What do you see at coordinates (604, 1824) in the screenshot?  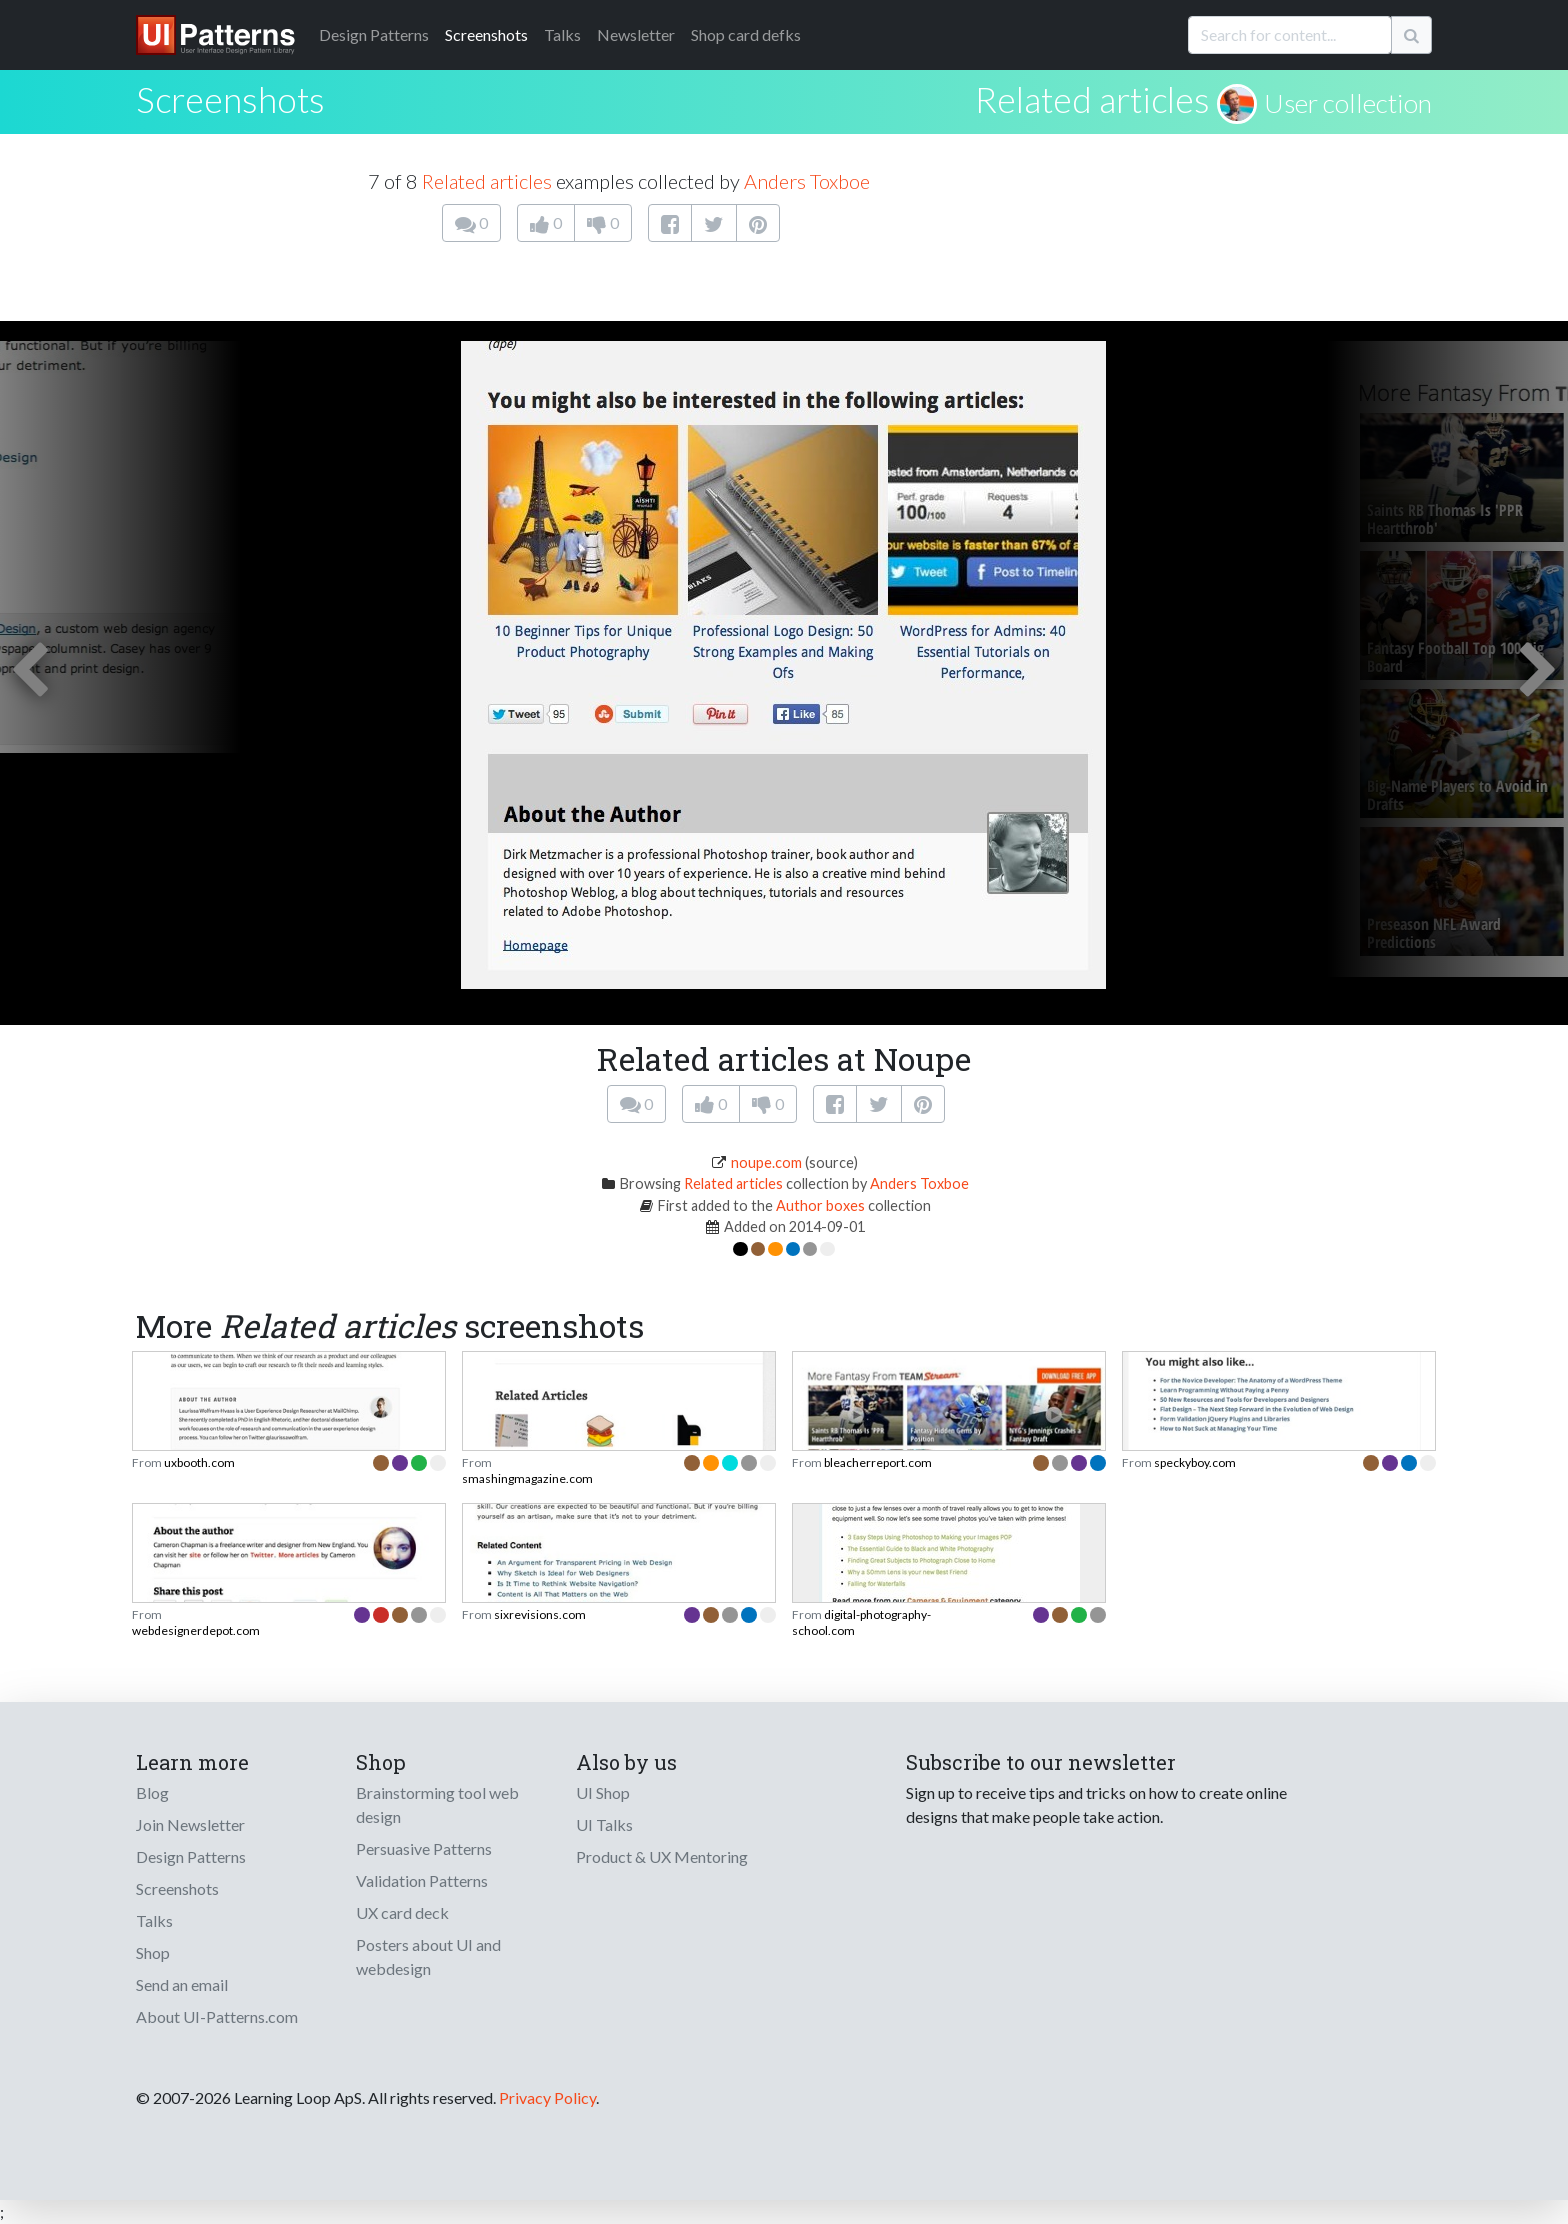 I see `UI Talks` at bounding box center [604, 1824].